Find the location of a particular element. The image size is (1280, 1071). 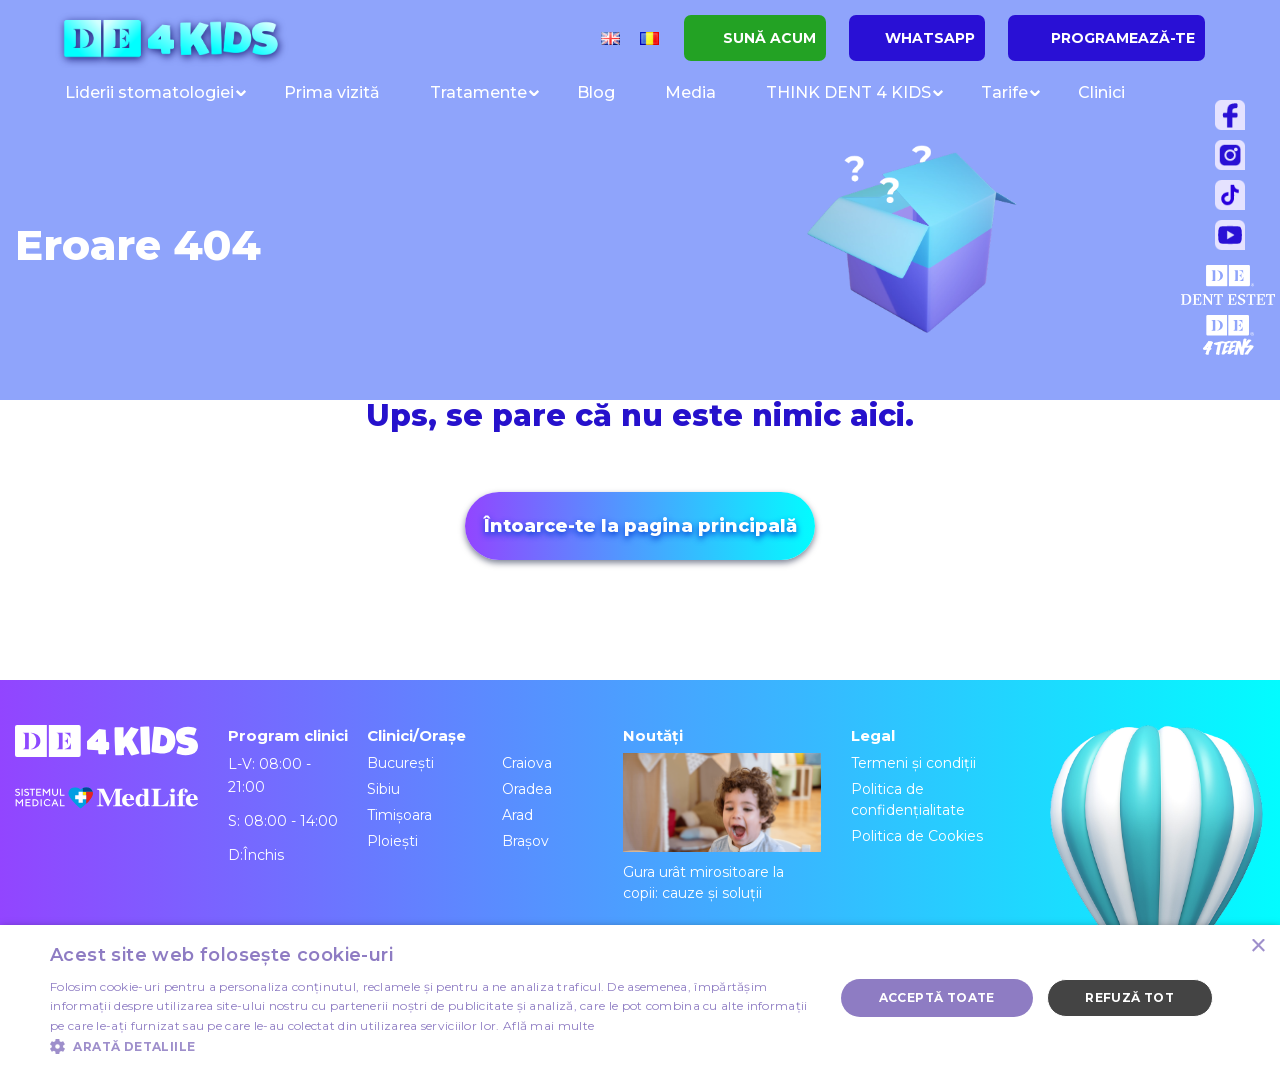

PROGRAMEAZĂ-TE is located at coordinates (1123, 38).